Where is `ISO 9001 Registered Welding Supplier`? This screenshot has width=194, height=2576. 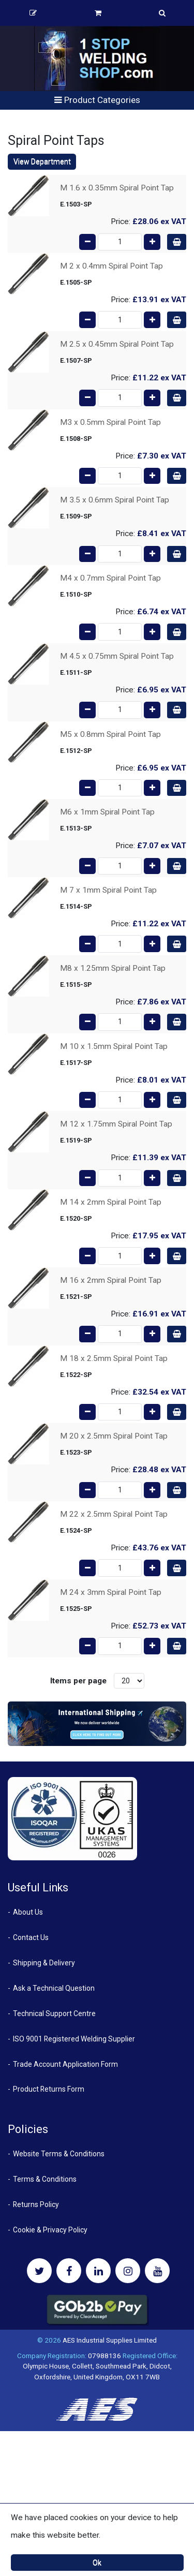
ISO 9001 Registered Welding Supplier is located at coordinates (74, 2039).